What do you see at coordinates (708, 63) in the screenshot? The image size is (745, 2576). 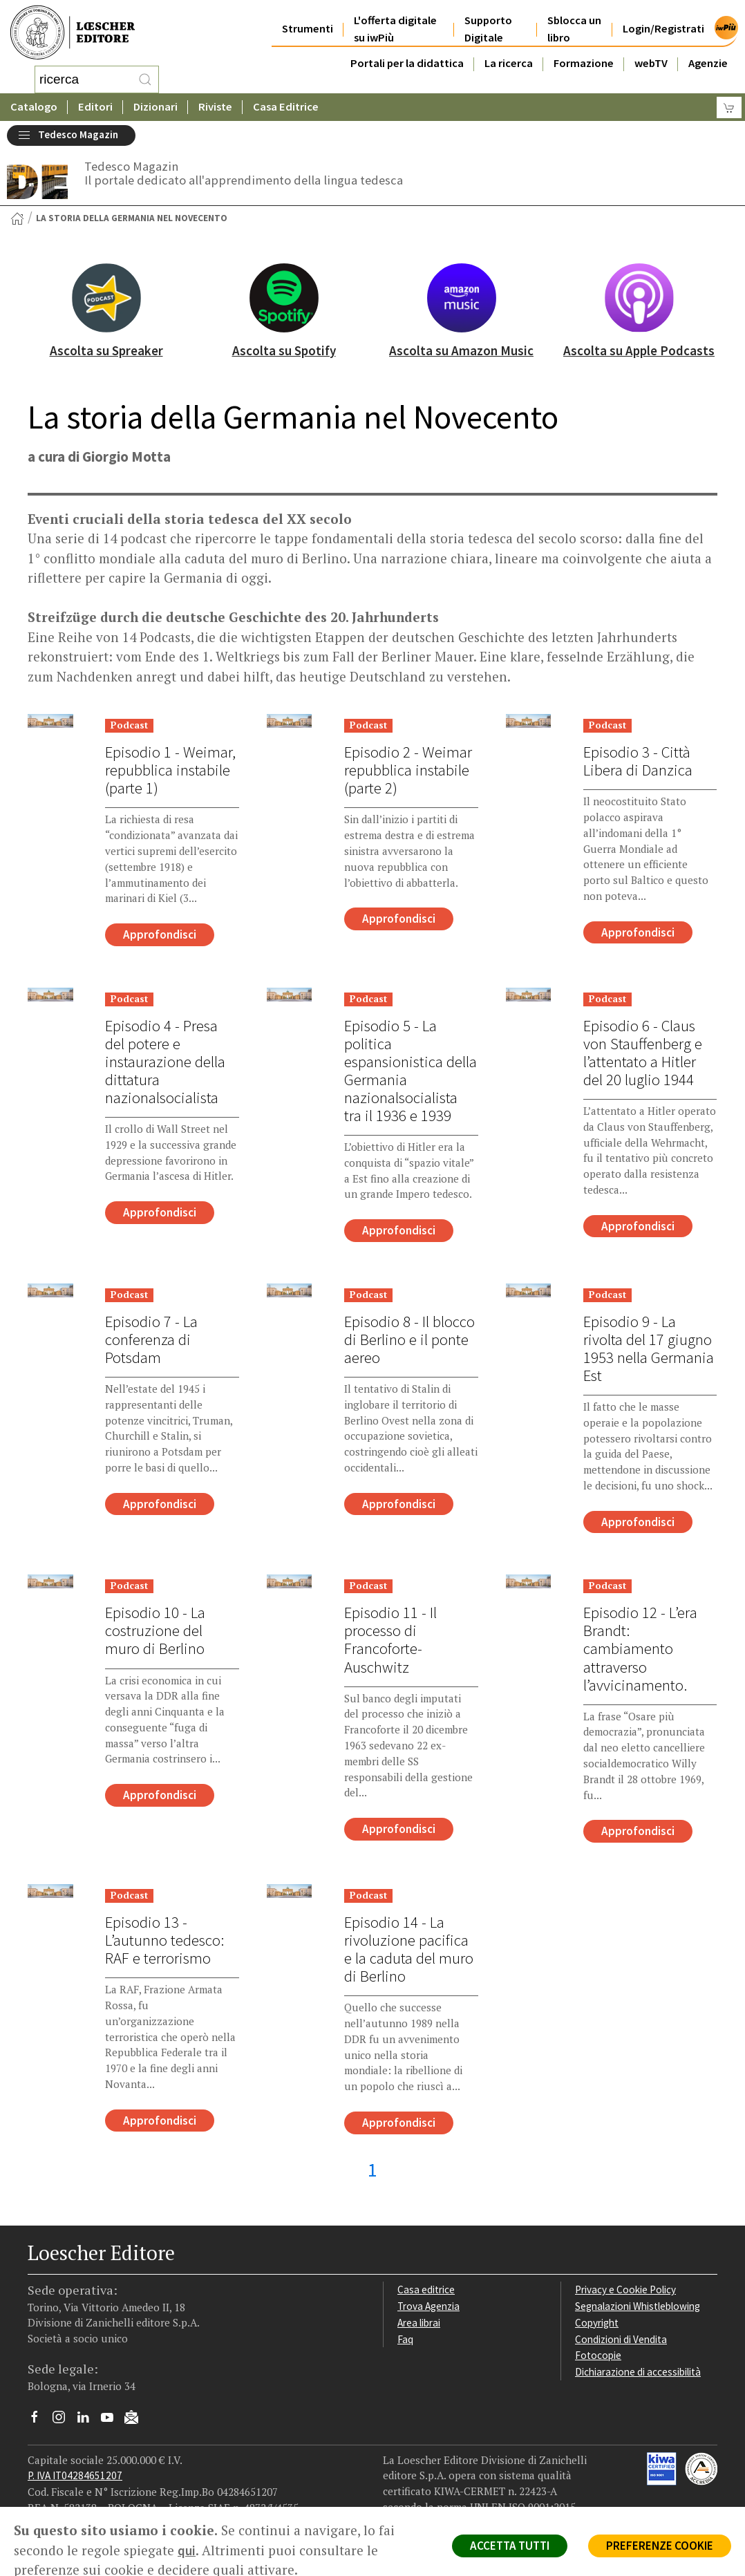 I see `Agenzie` at bounding box center [708, 63].